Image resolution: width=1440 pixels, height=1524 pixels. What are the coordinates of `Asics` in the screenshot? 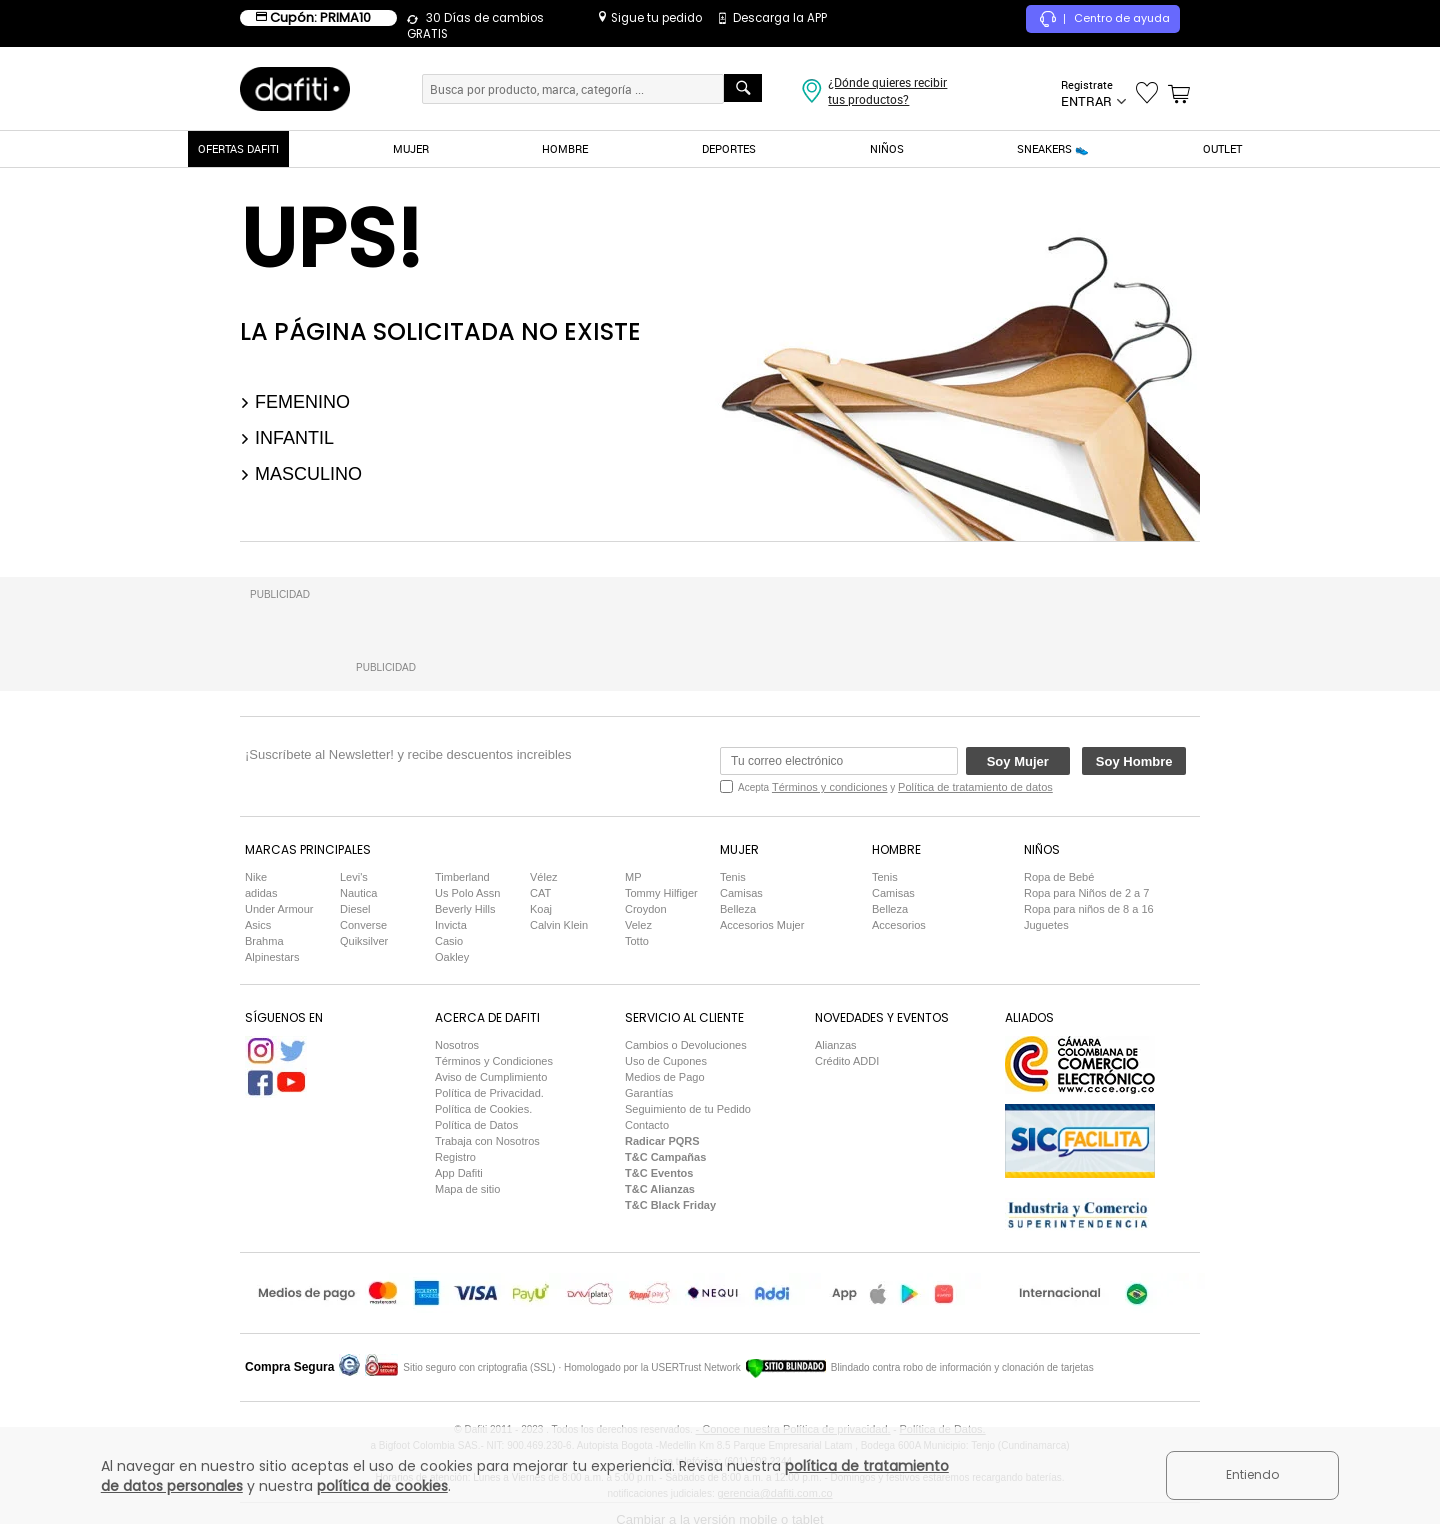 It's located at (258, 925).